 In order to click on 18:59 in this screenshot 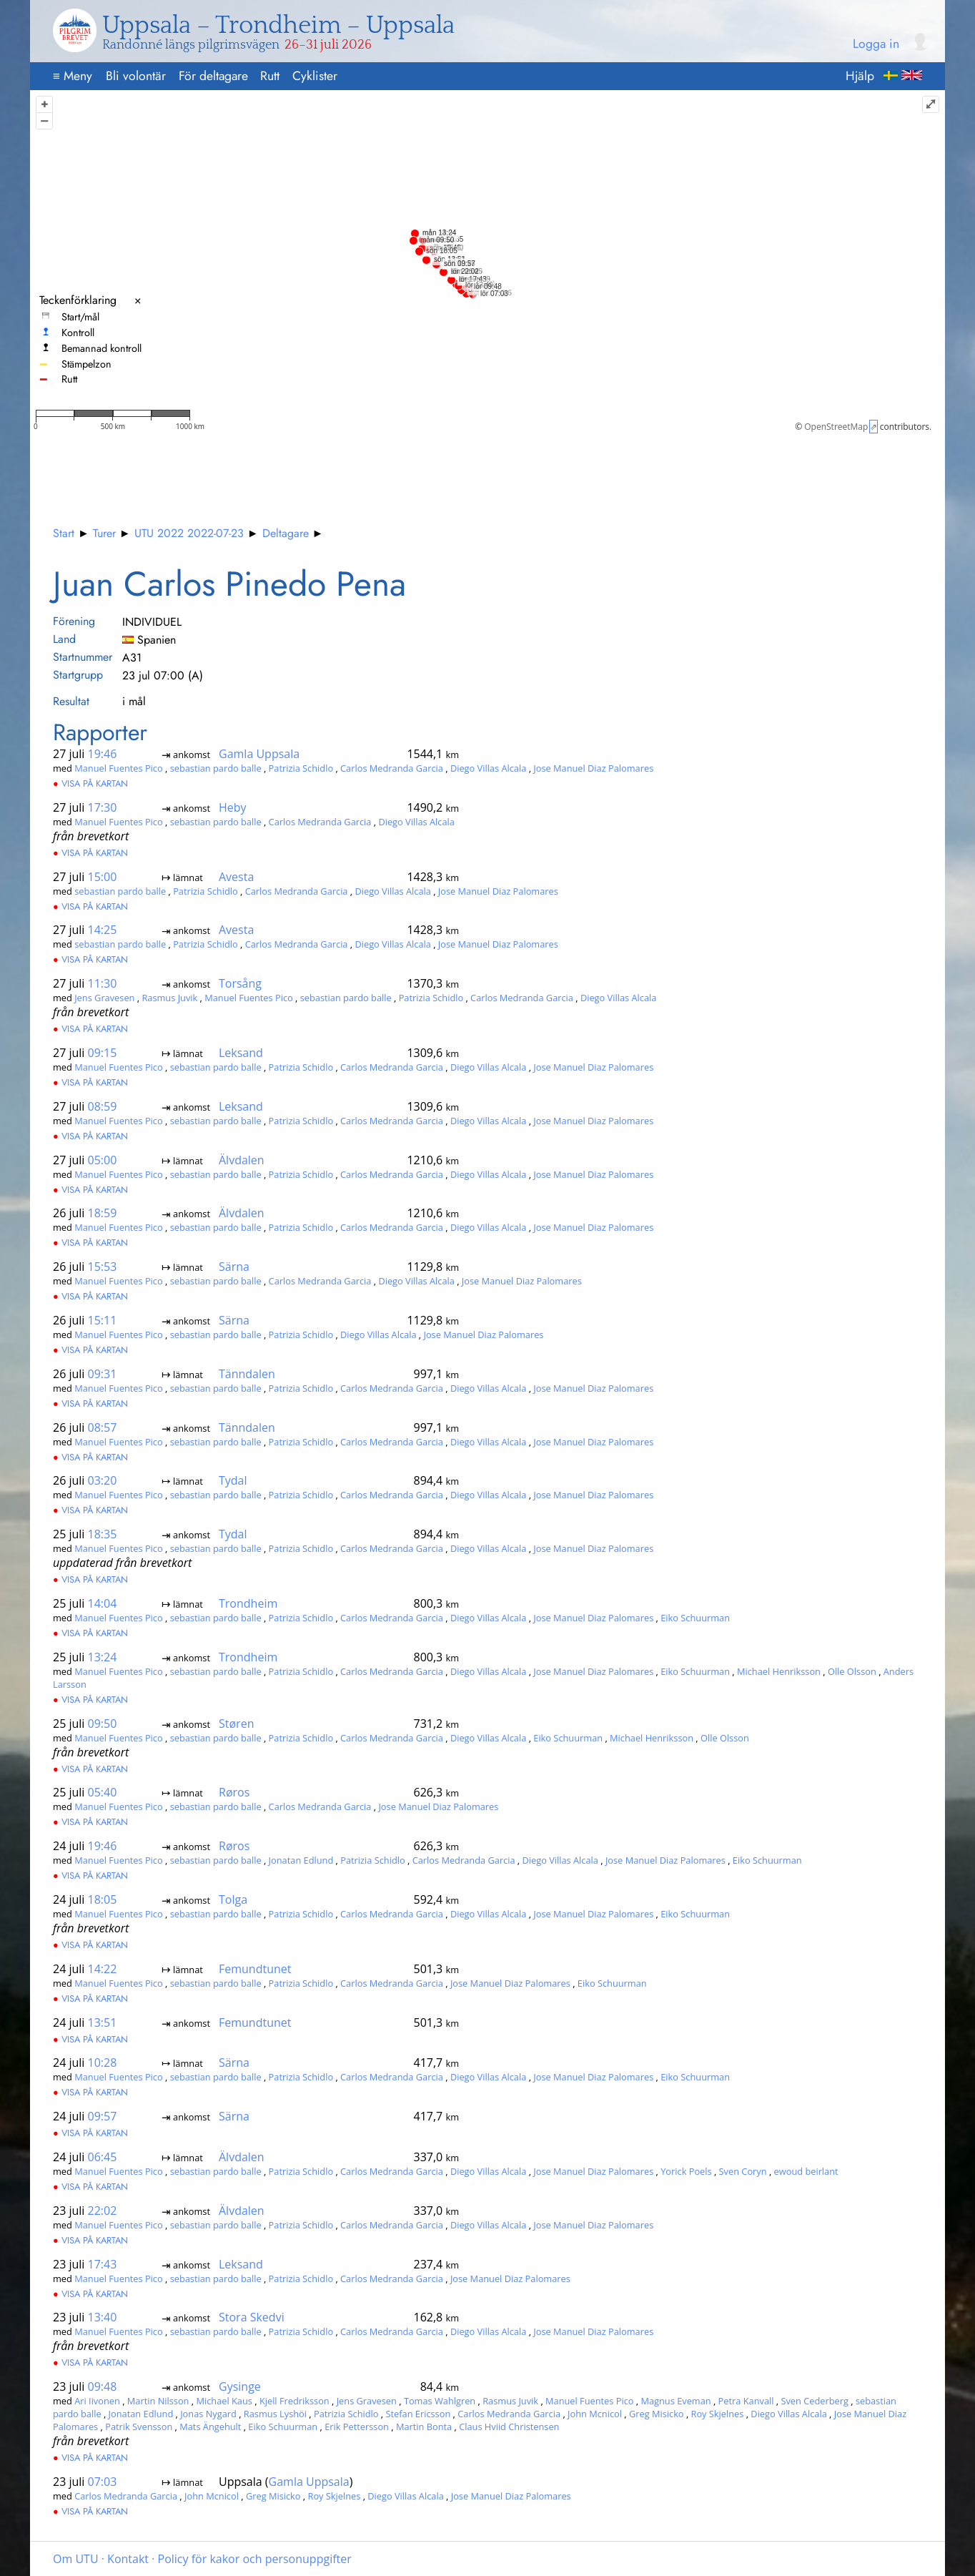, I will do `click(102, 1213)`.